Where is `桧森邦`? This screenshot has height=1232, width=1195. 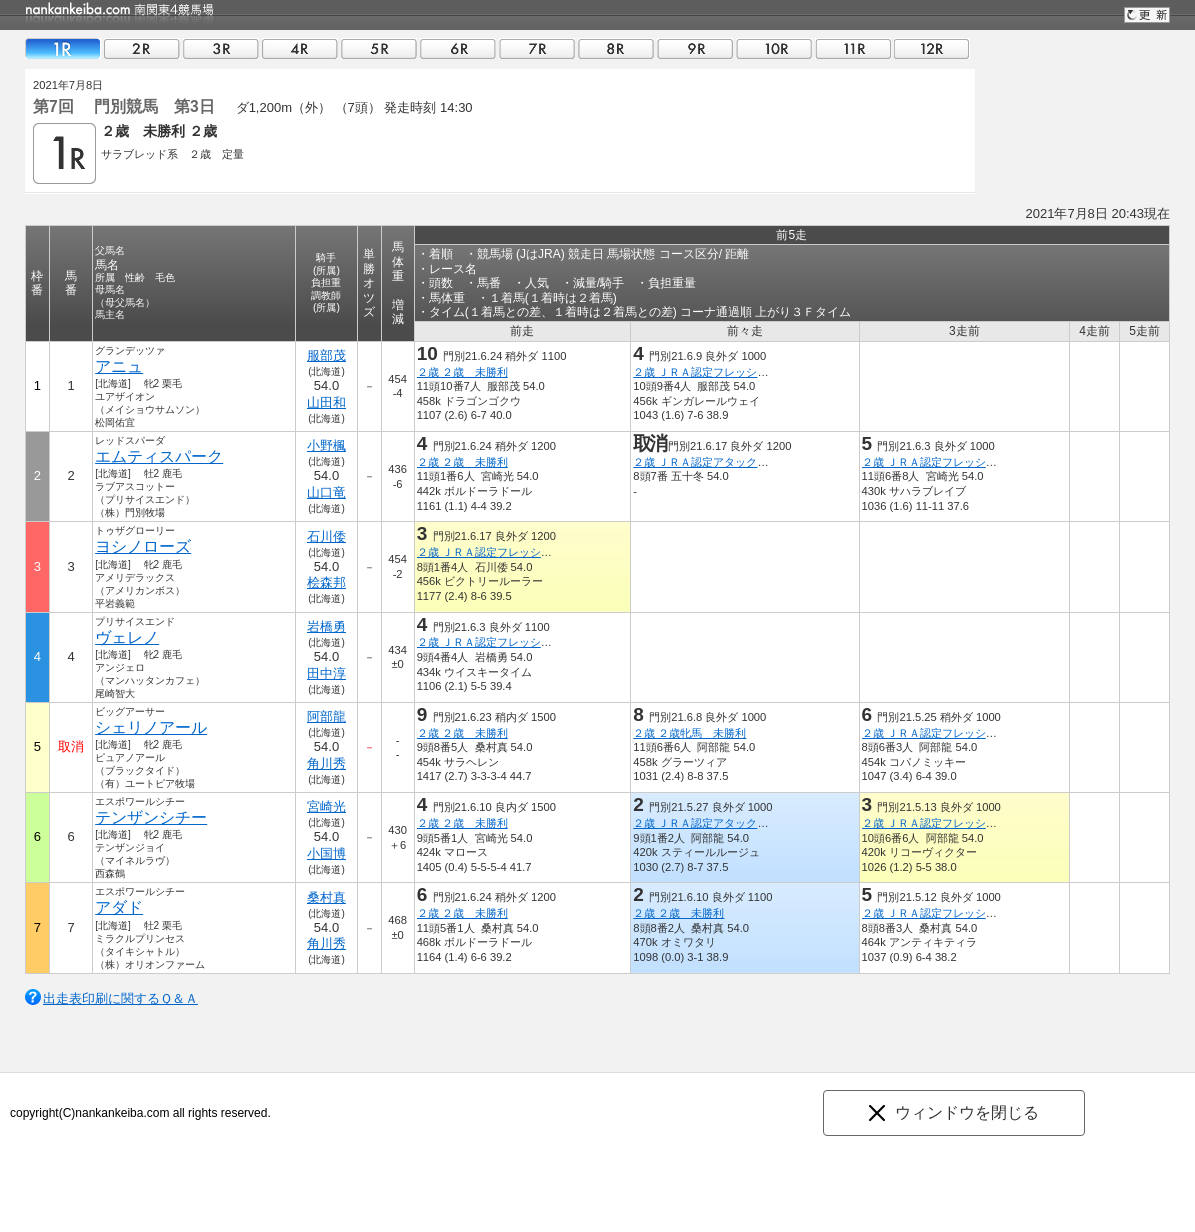
桧森邦 is located at coordinates (326, 582).